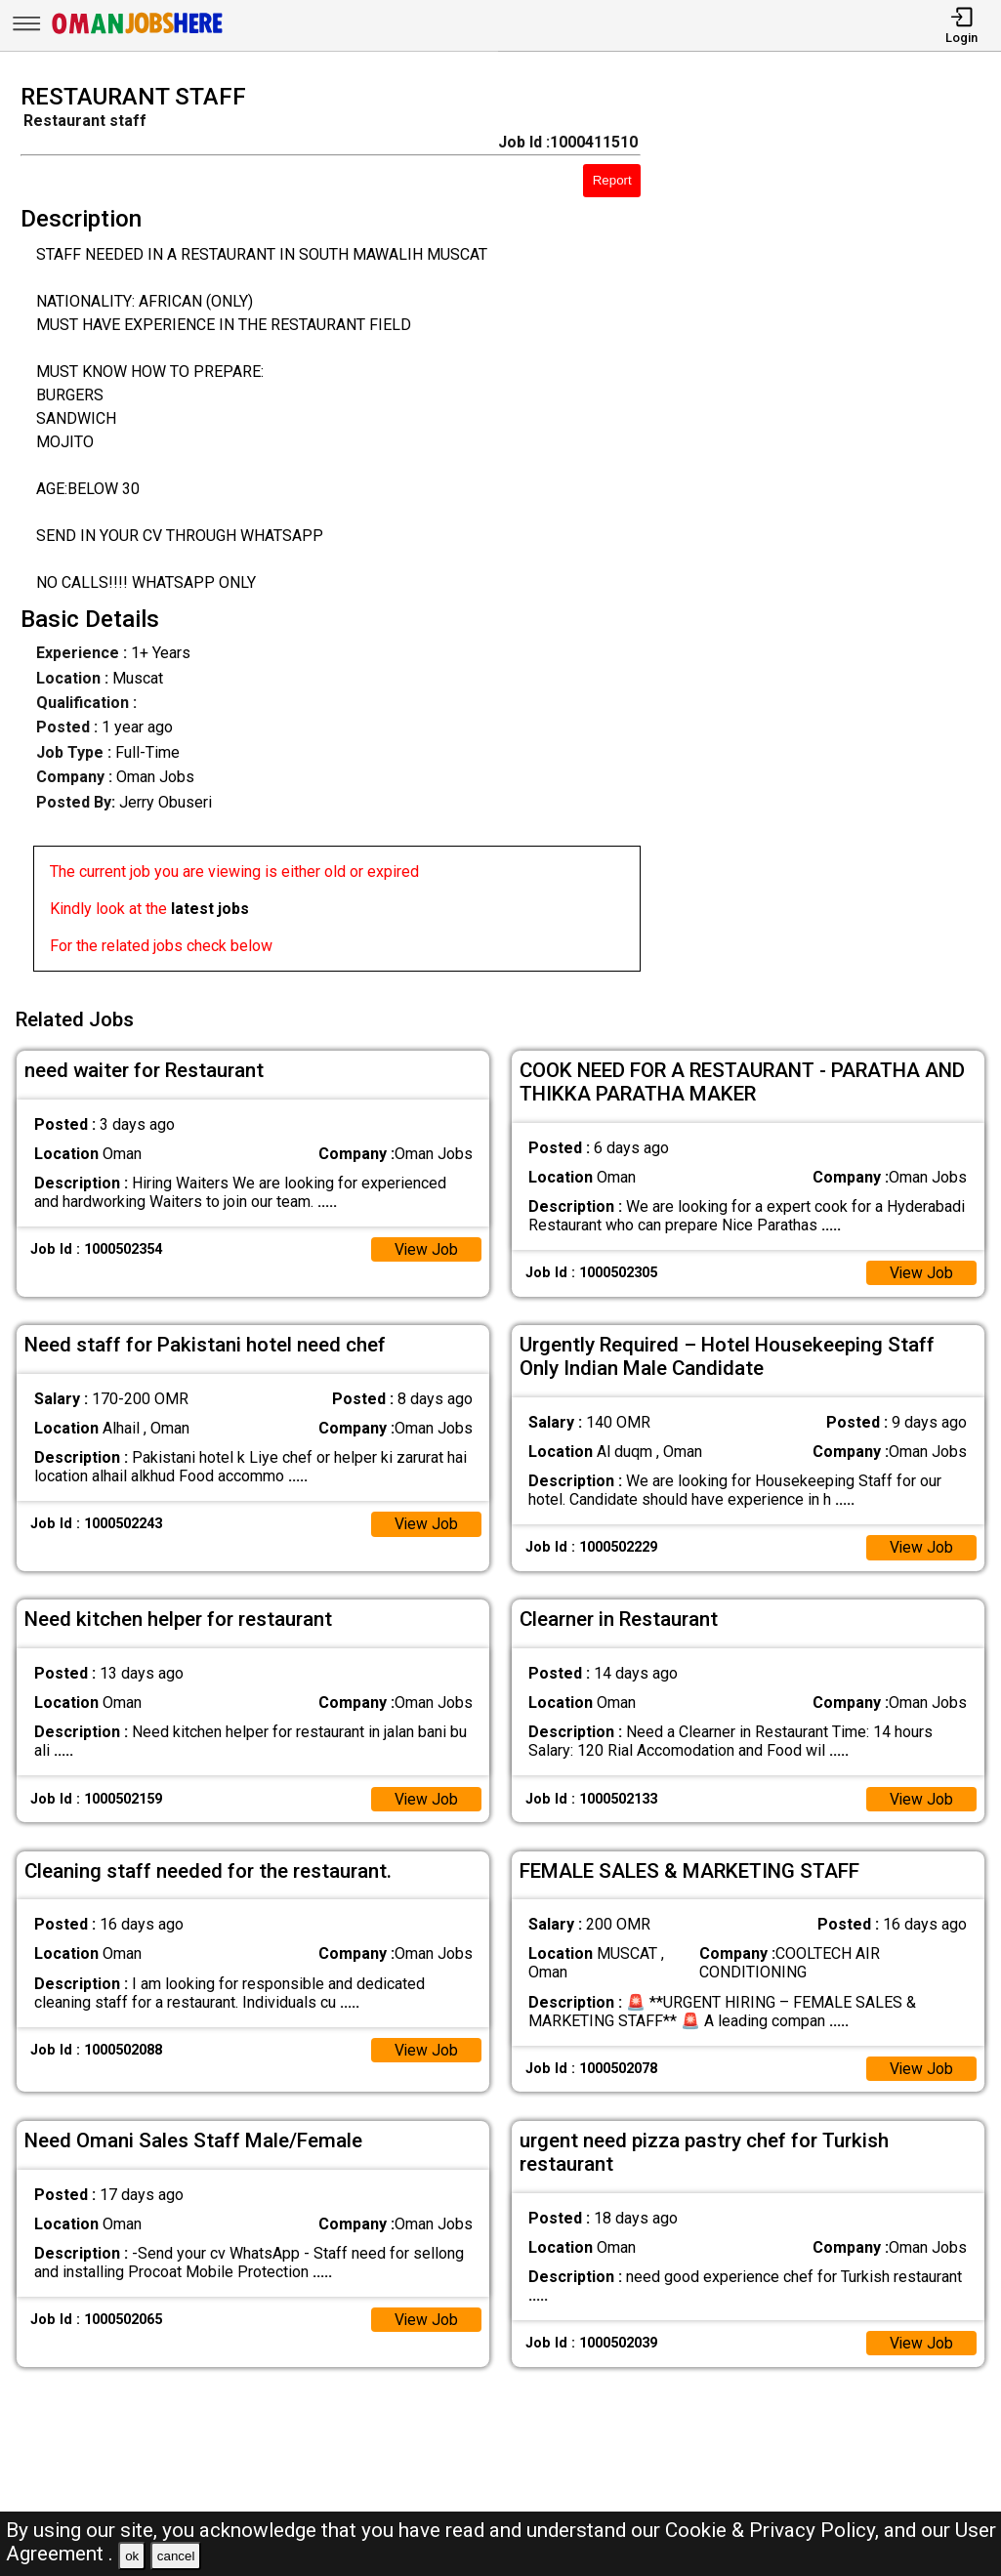  What do you see at coordinates (612, 180) in the screenshot?
I see `Report` at bounding box center [612, 180].